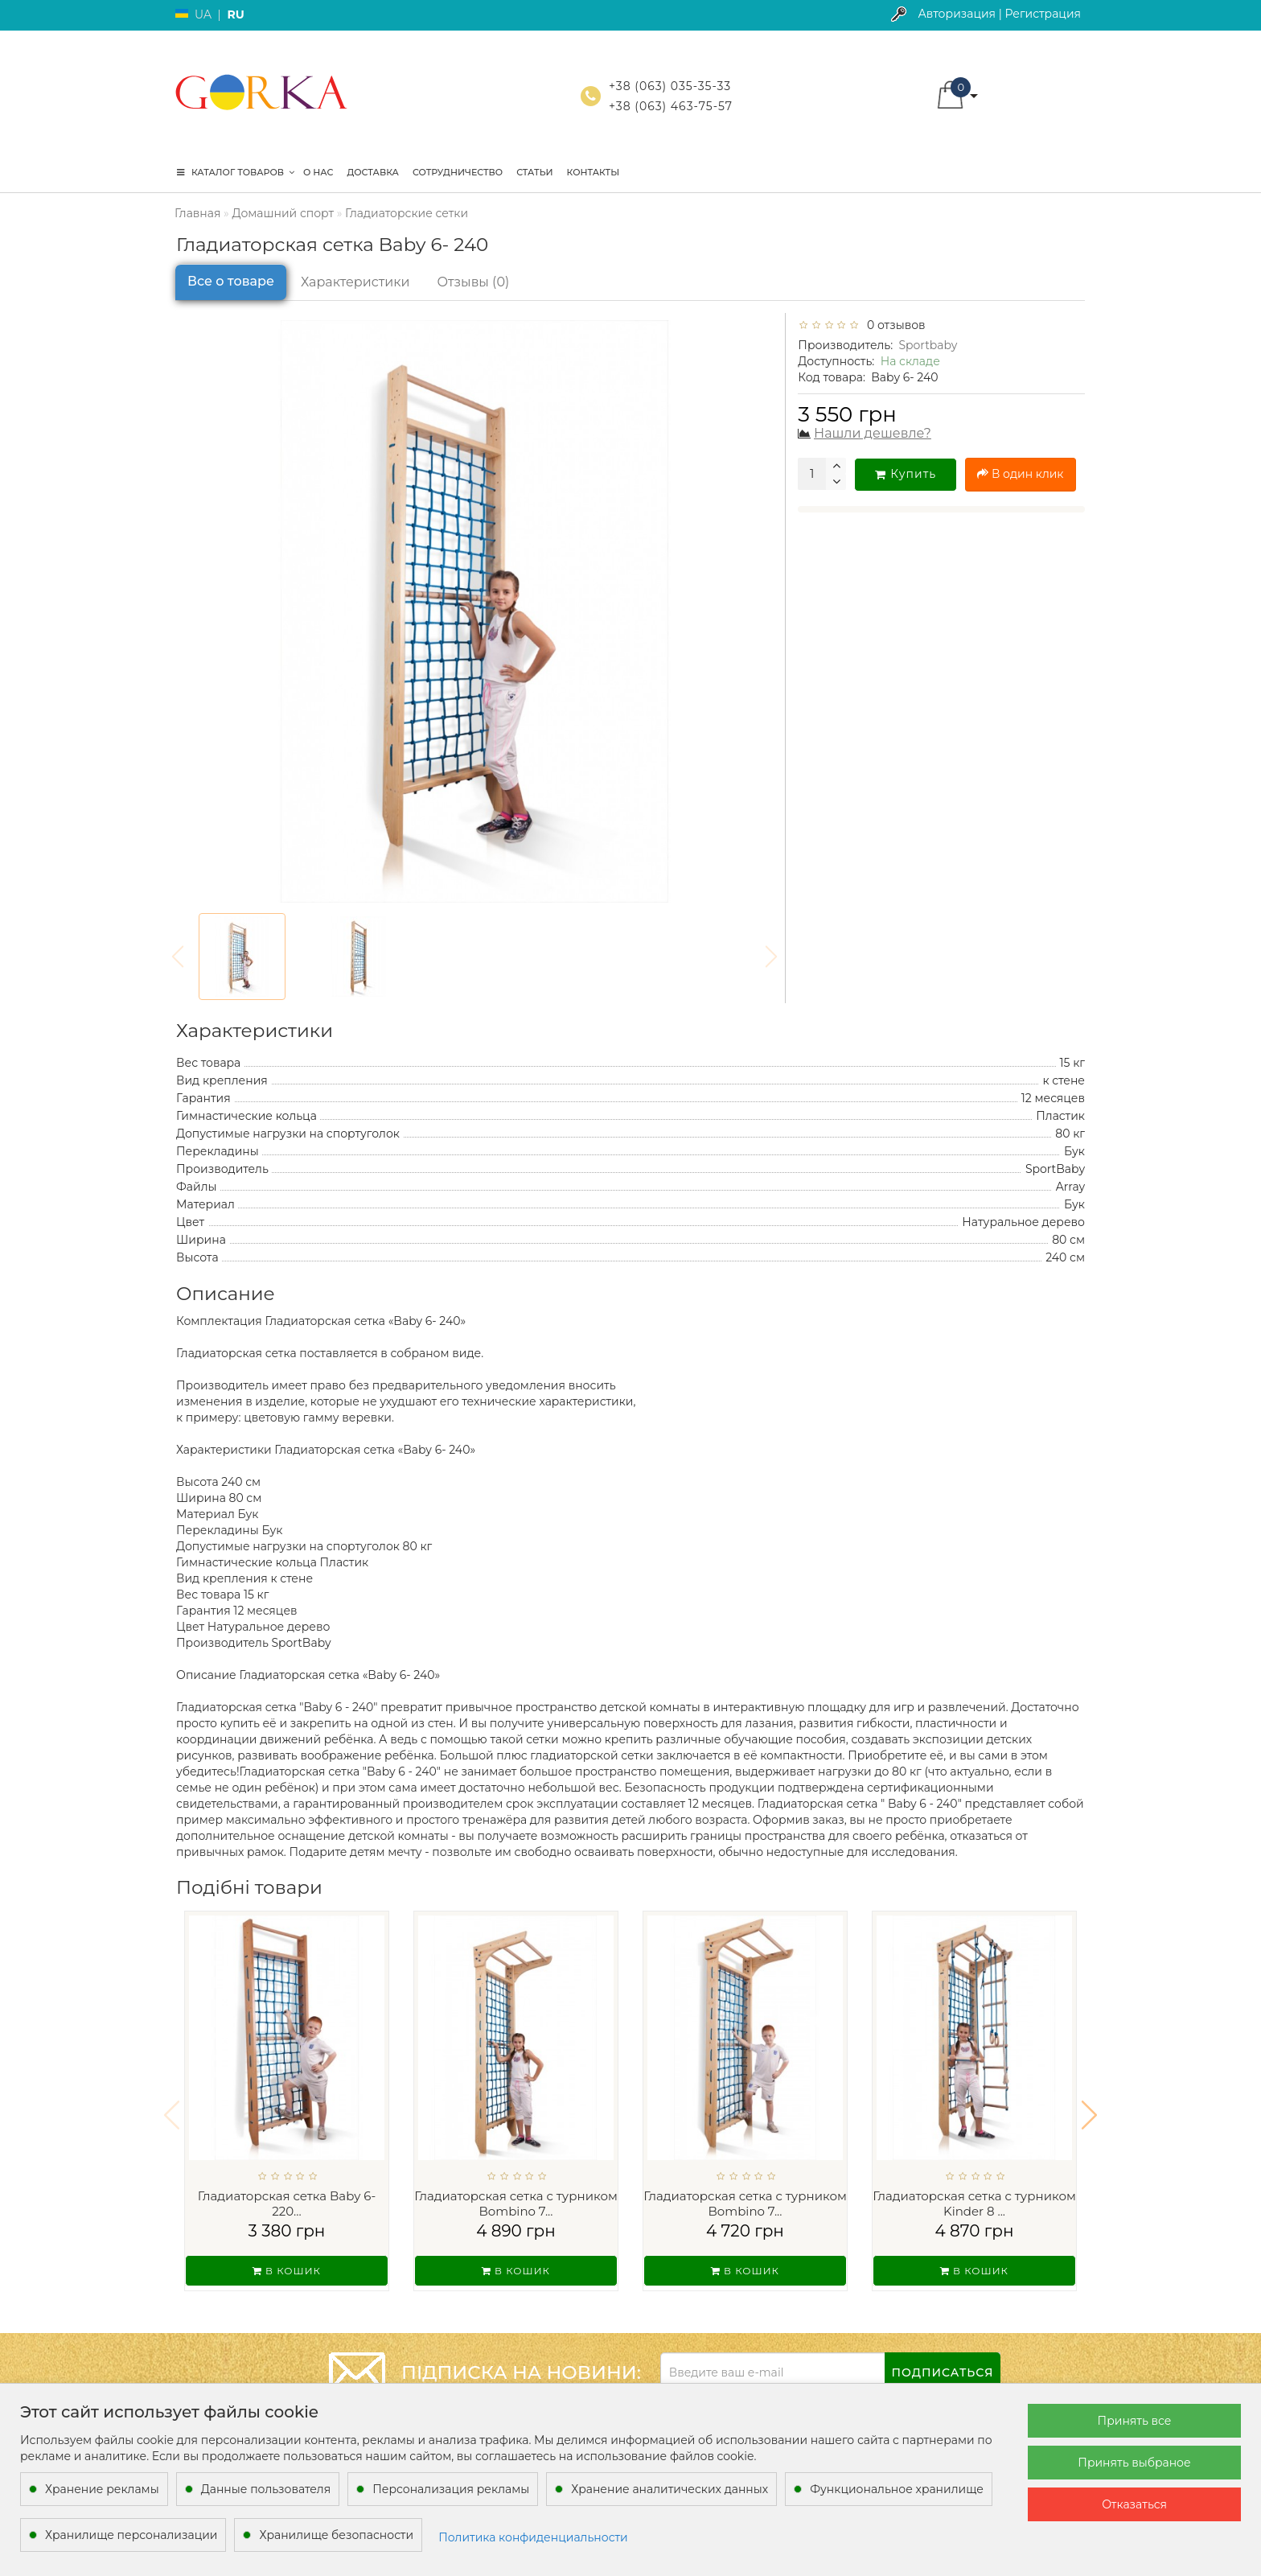 This screenshot has width=1261, height=2576. Describe the element at coordinates (893, 325) in the screenshot. I see `0 отзывов` at that location.